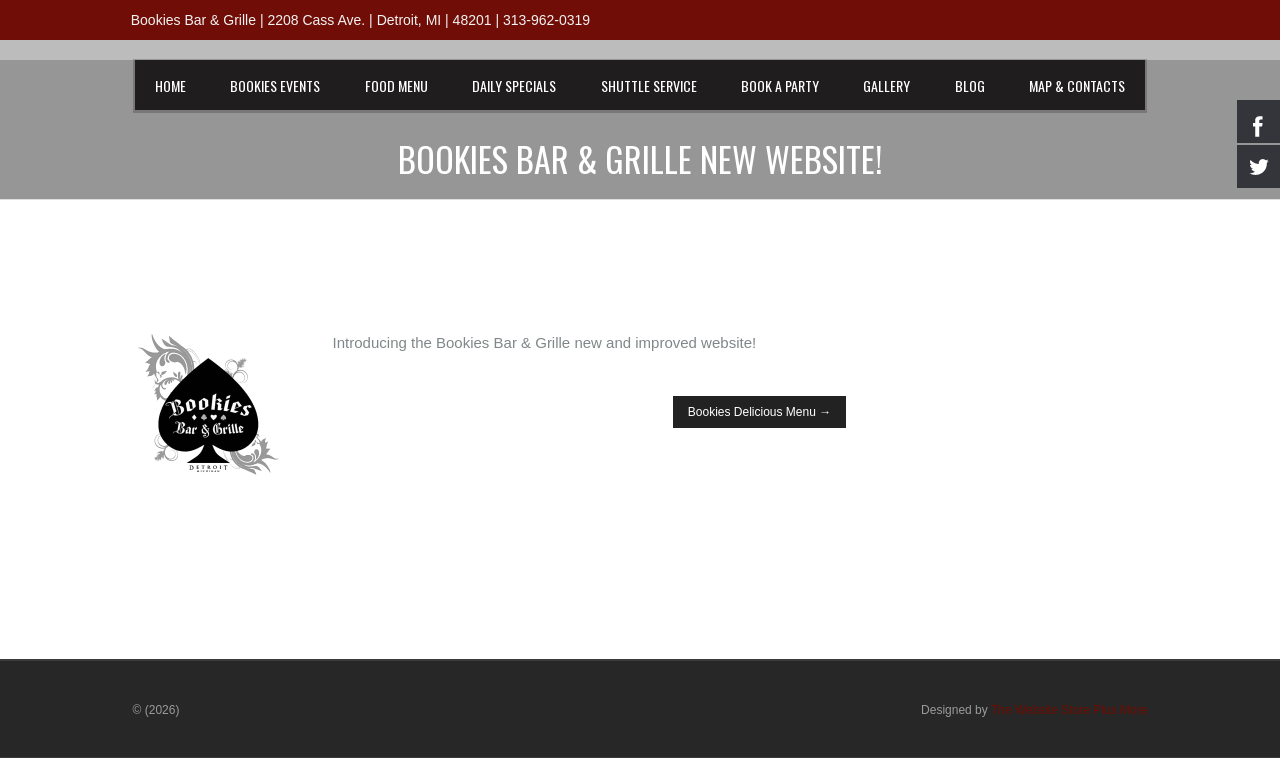 This screenshot has width=1280, height=758. Describe the element at coordinates (514, 85) in the screenshot. I see `Daily Specials` at that location.